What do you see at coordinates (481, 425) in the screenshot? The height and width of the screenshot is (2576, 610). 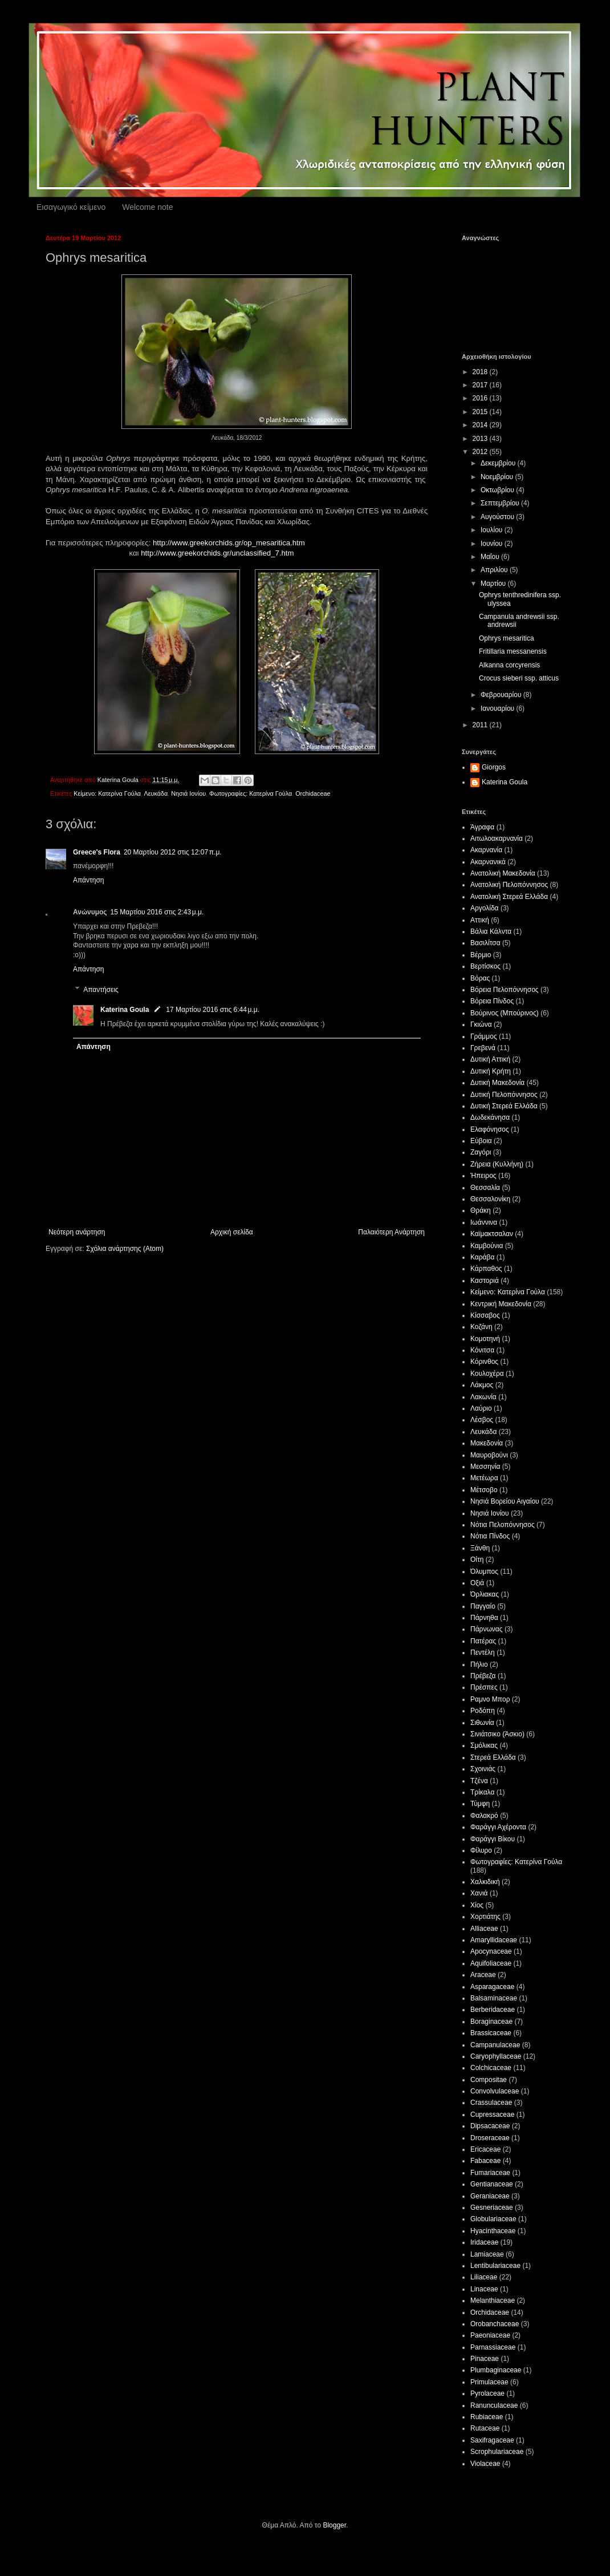 I see `2014` at bounding box center [481, 425].